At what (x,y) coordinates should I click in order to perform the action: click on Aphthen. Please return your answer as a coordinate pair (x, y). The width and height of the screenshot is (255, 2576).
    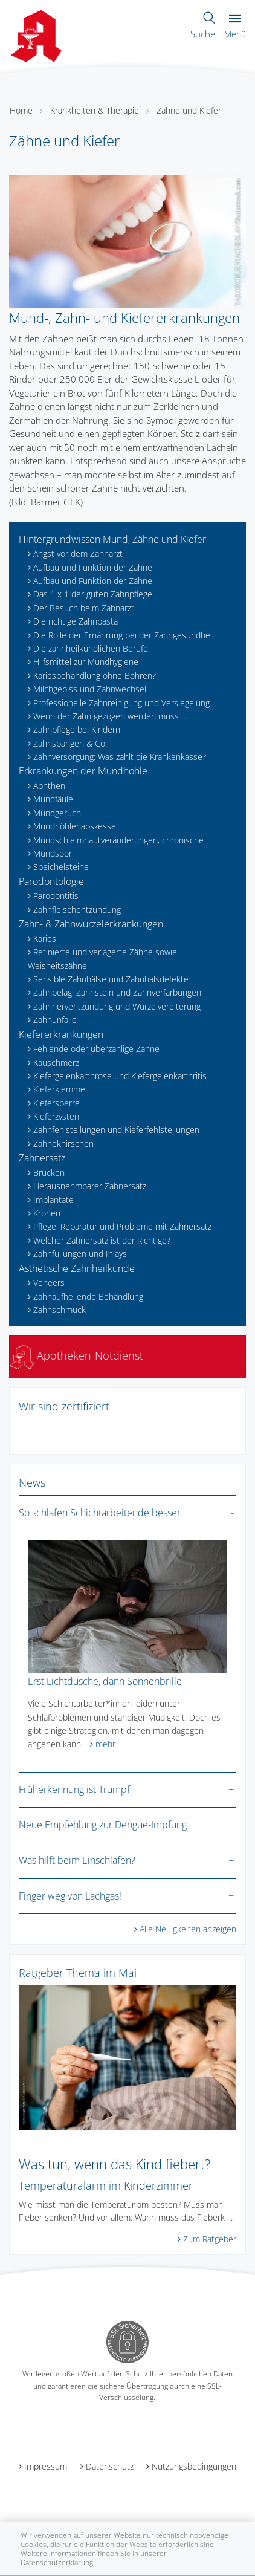
    Looking at the image, I should click on (49, 785).